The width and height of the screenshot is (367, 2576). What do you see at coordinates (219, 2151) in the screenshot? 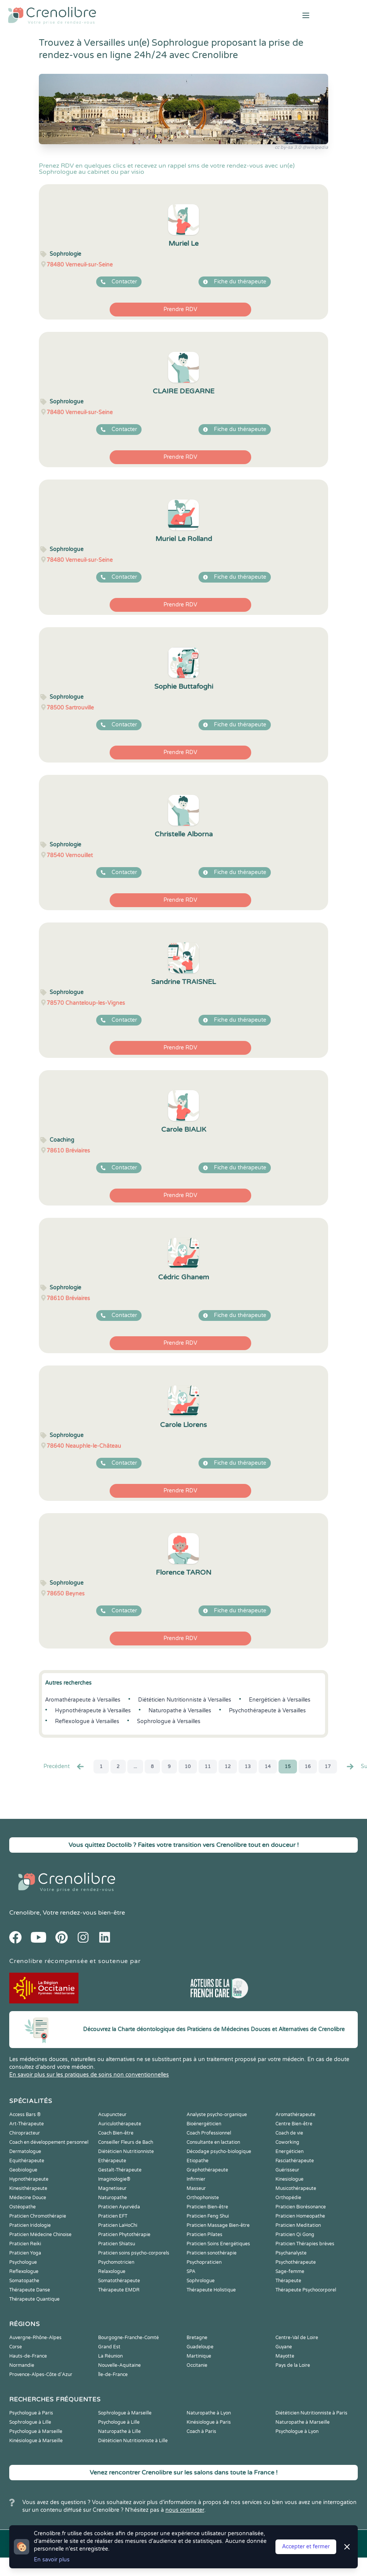
I see `Décodage psycho-biologique` at bounding box center [219, 2151].